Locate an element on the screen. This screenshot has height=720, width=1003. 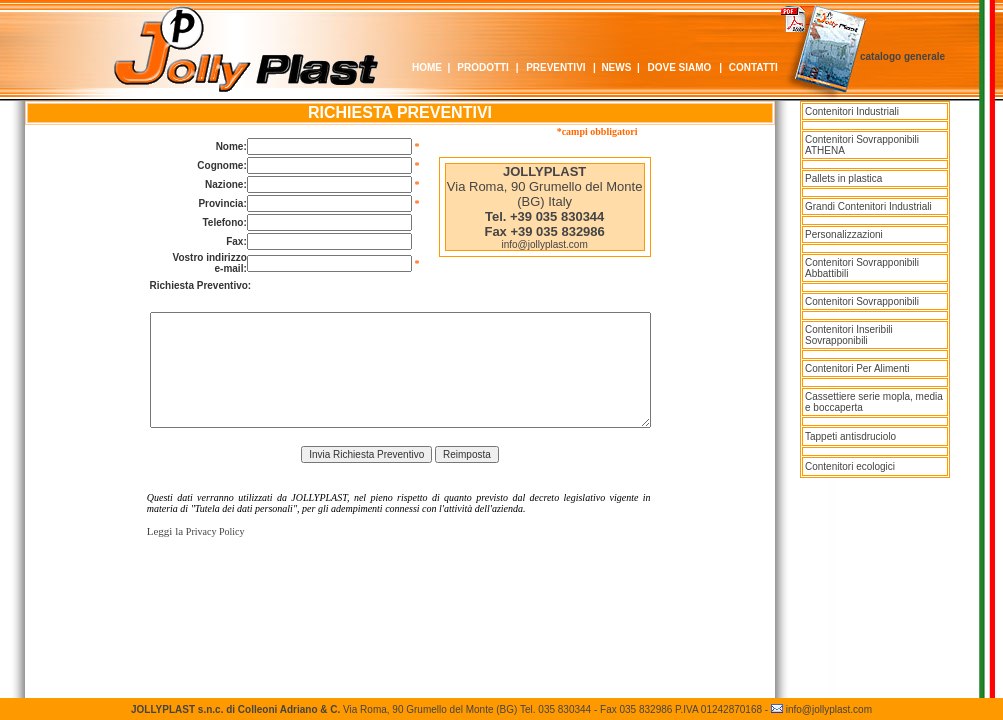
Contenitori Industriali is located at coordinates (852, 111).